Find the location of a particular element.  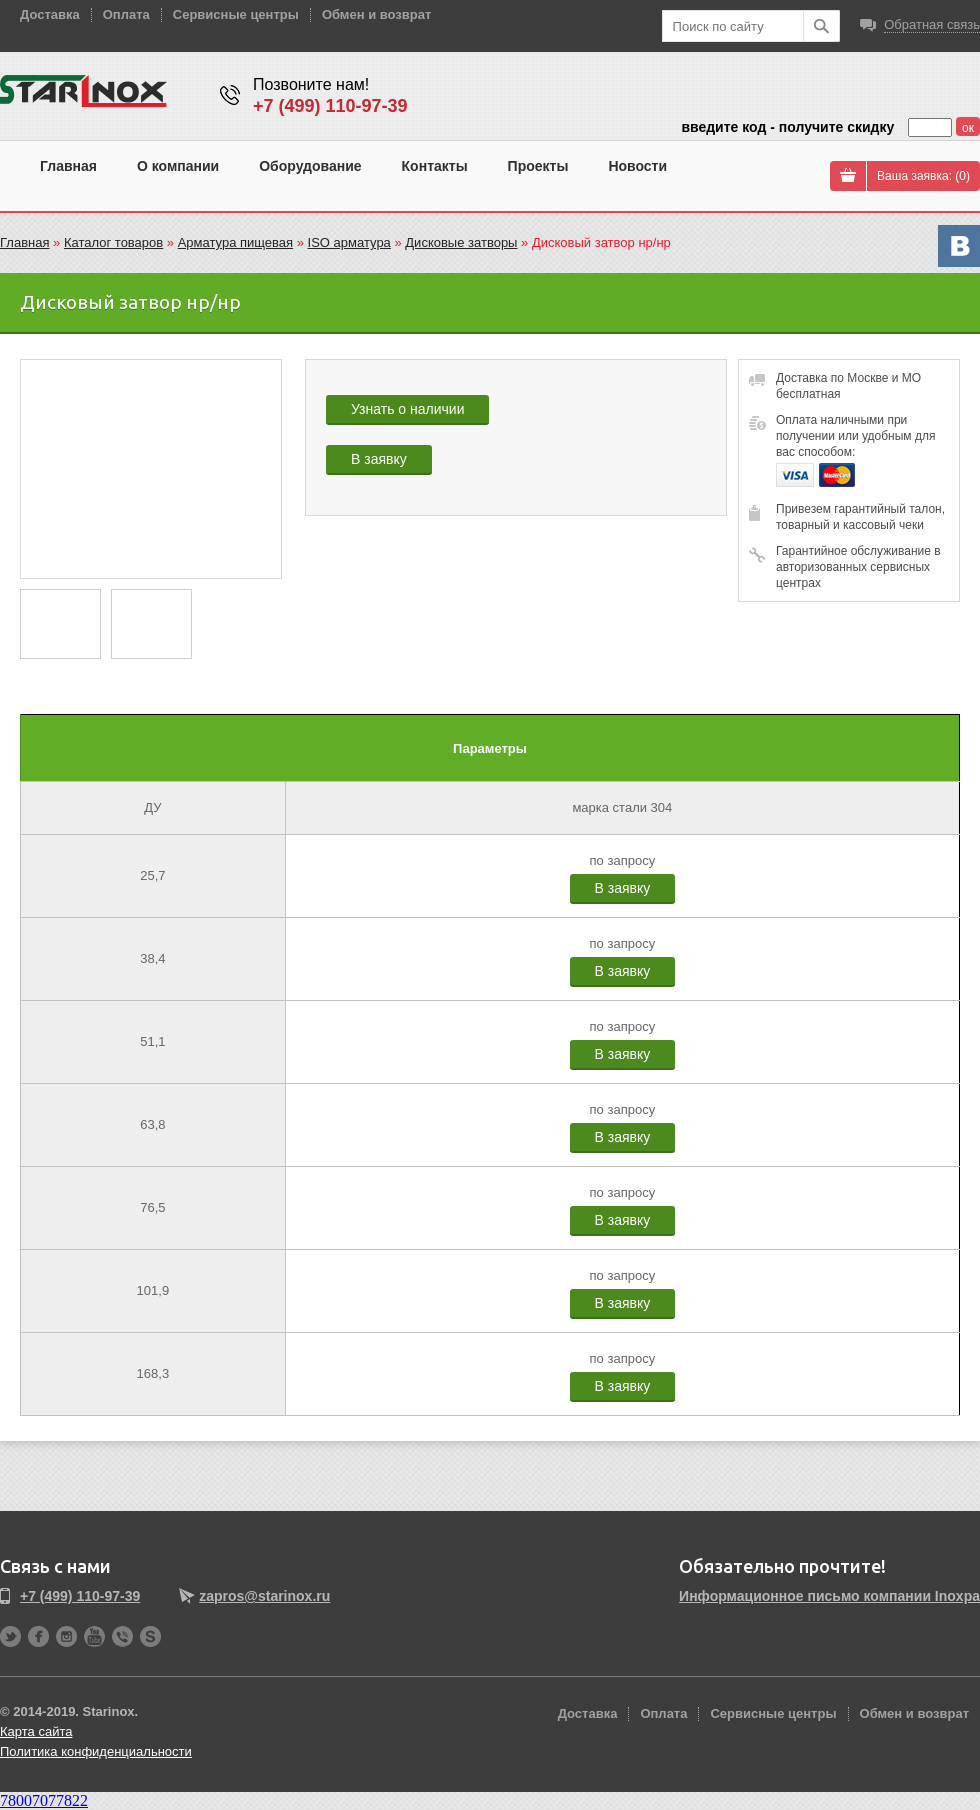

zapros@starinox.ru is located at coordinates (264, 1596).